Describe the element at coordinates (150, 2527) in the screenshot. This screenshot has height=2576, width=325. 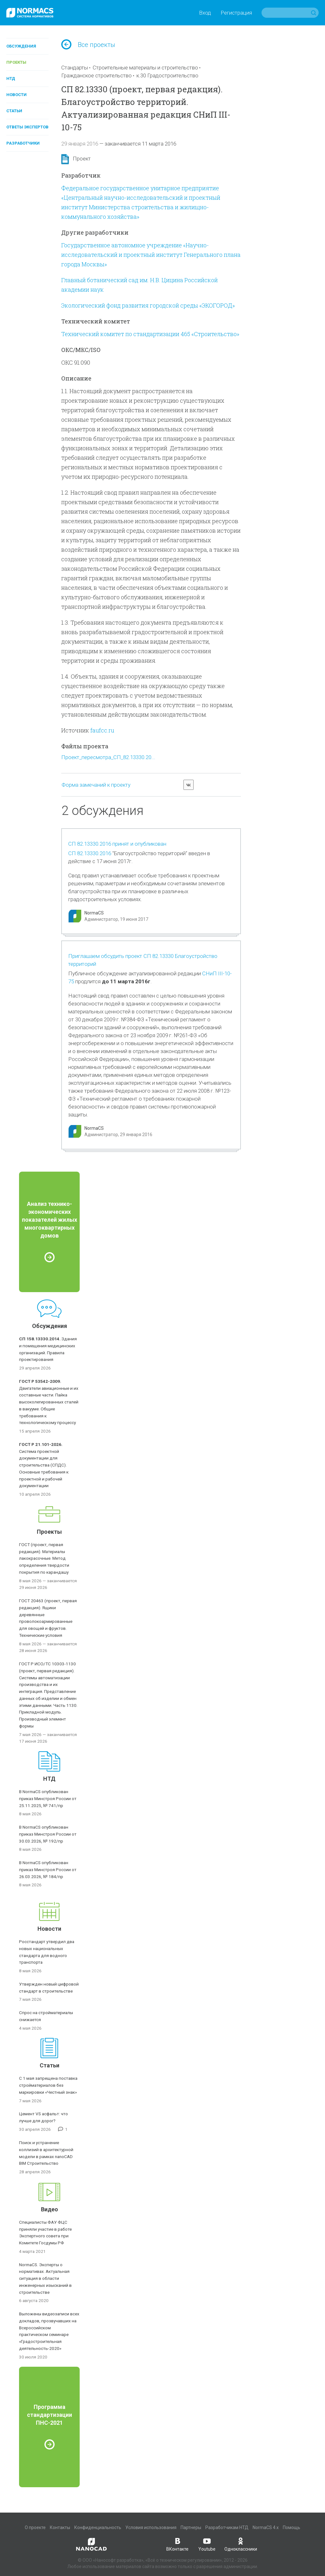
I see `Условия использования` at that location.